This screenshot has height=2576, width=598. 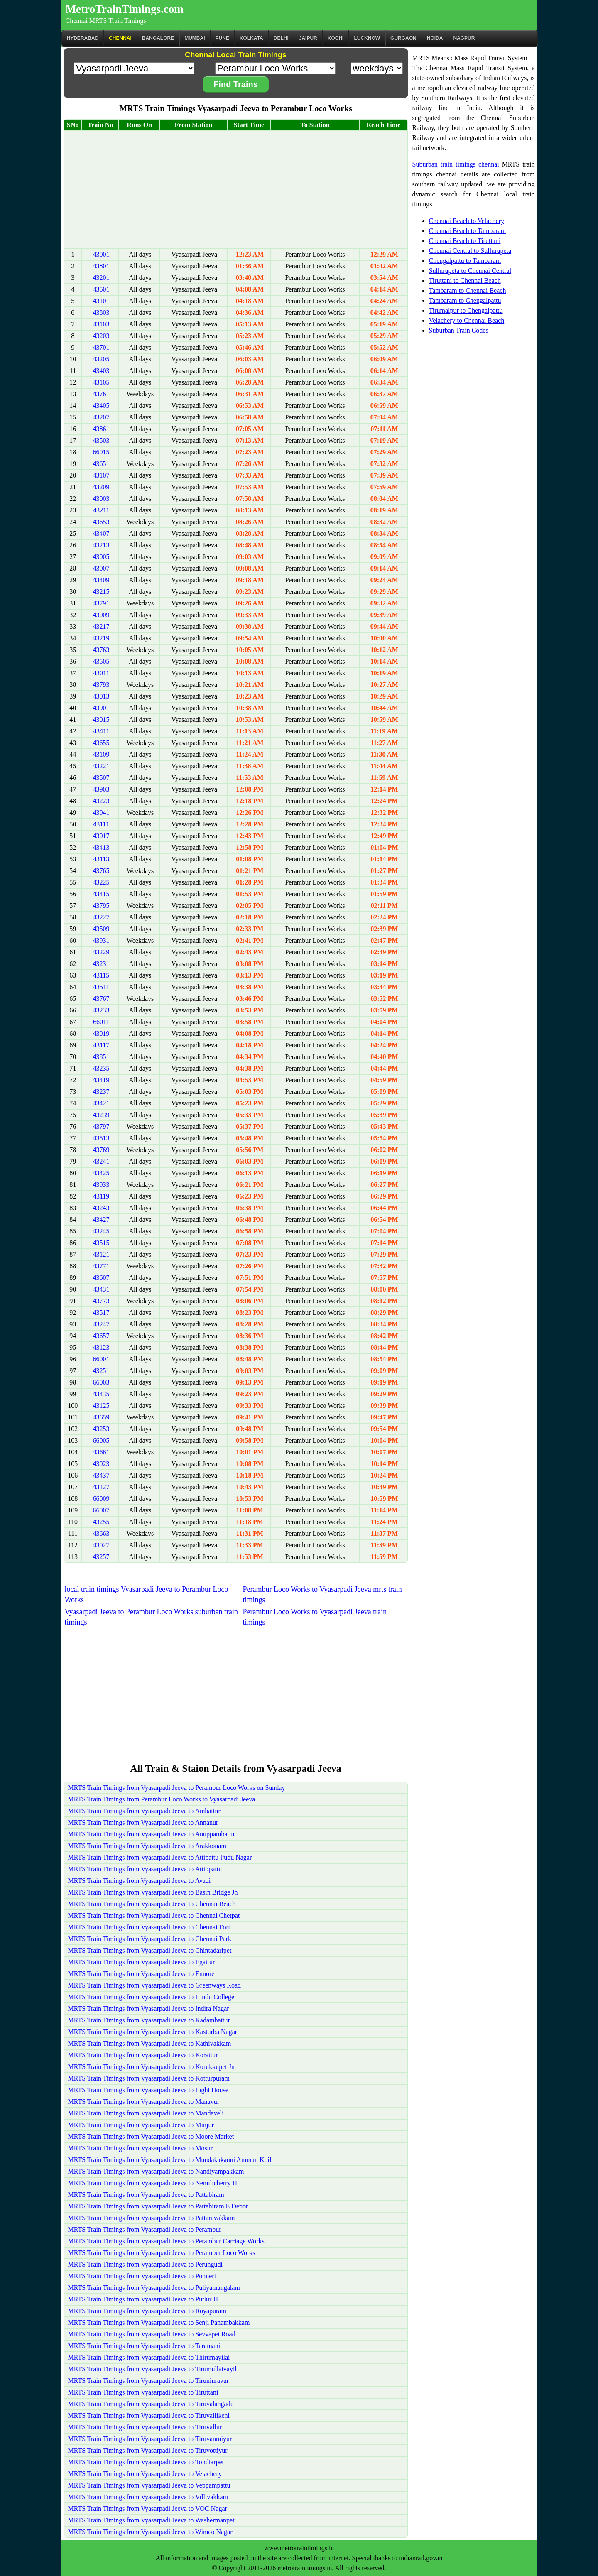 I want to click on MRTS Train Timings from Vyasarpadi Jeeva to Chintadaripet, so click(x=150, y=1950).